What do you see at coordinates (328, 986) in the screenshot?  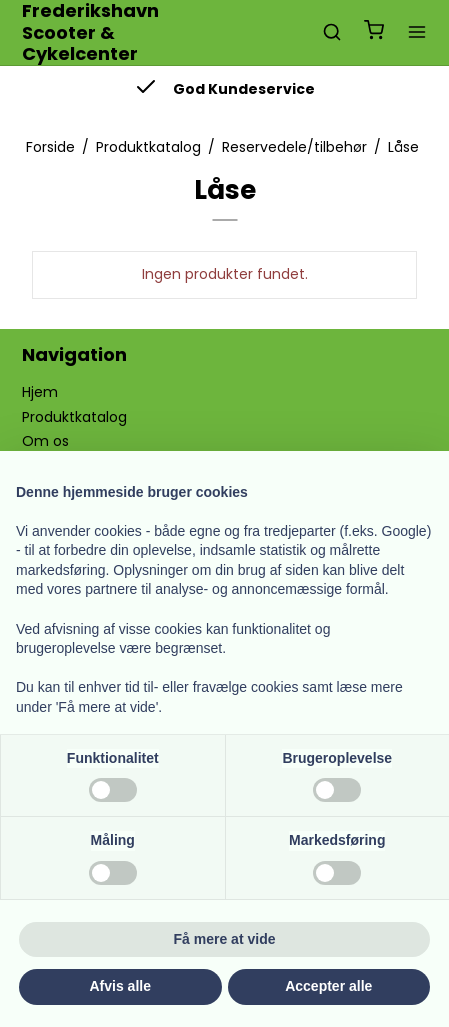 I see `Accepter alle [button]` at bounding box center [328, 986].